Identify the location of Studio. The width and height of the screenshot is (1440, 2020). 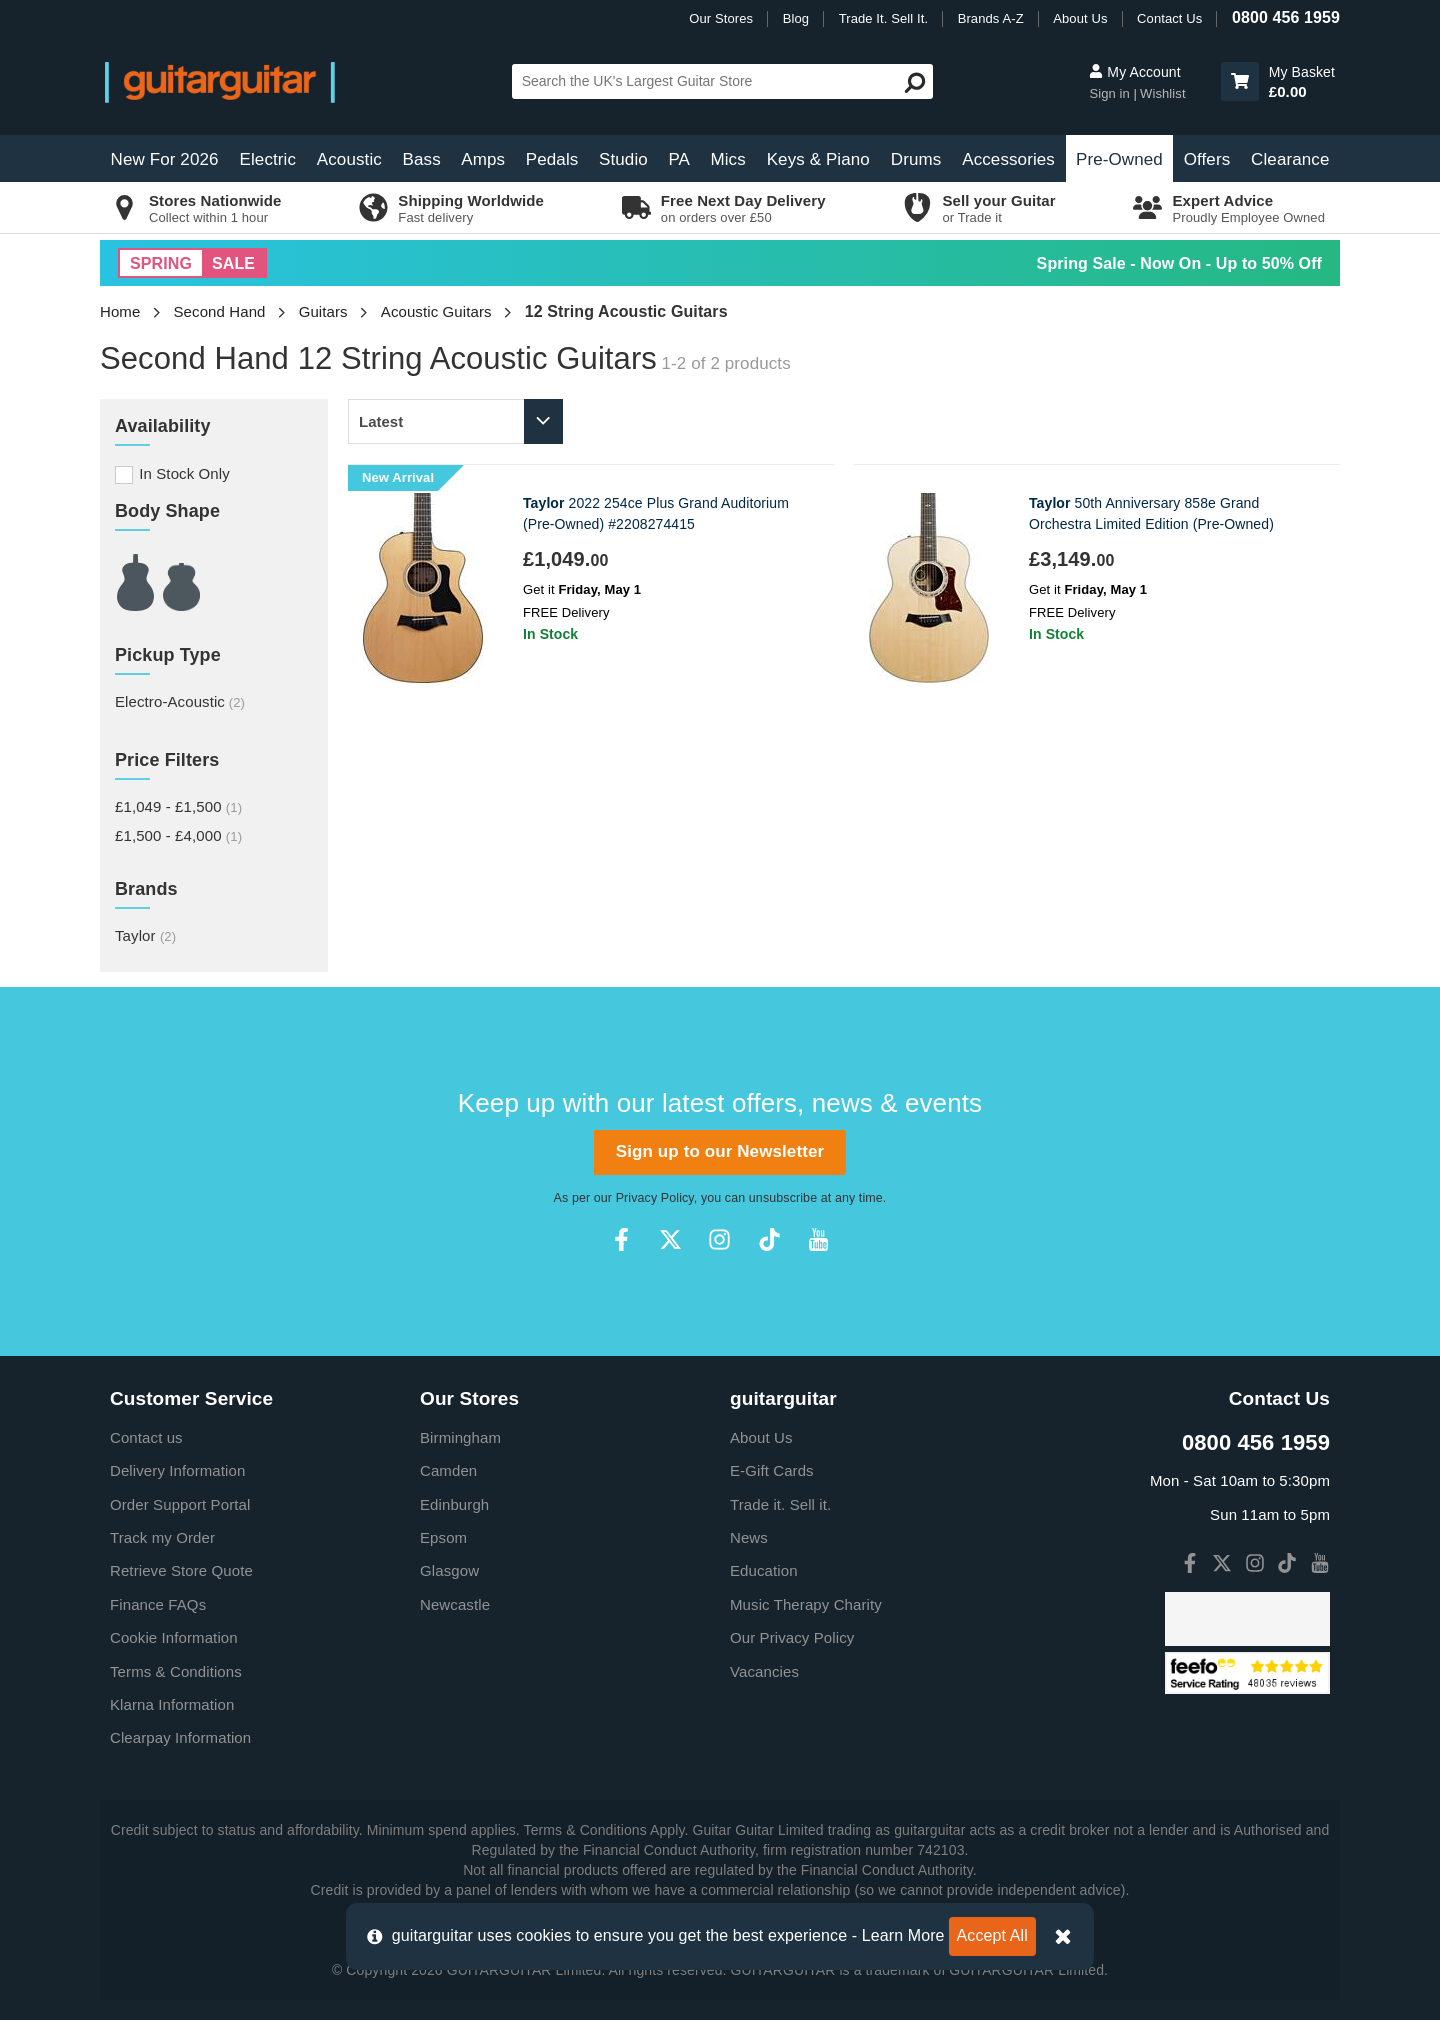
(623, 159).